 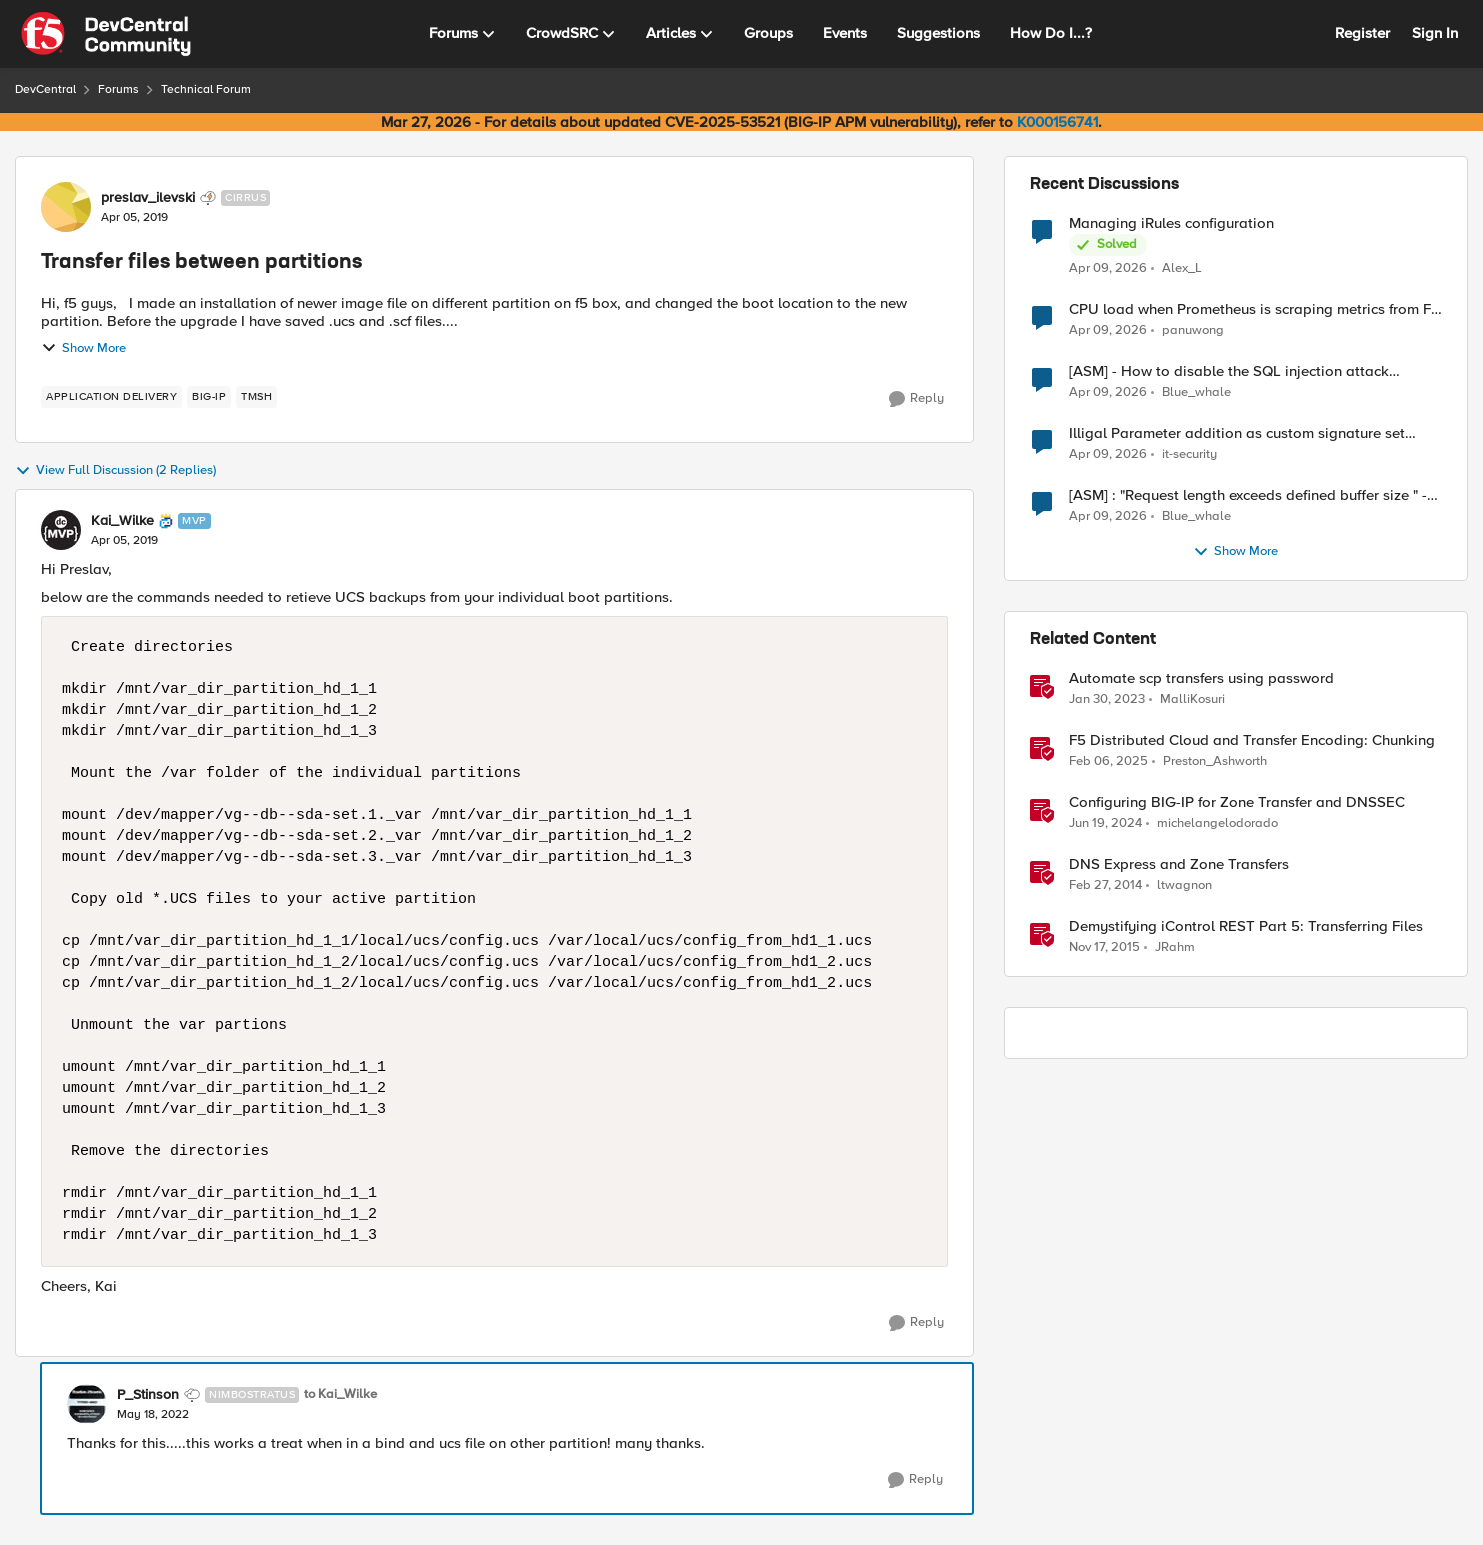 What do you see at coordinates (83, 348) in the screenshot?
I see `Show More` at bounding box center [83, 348].